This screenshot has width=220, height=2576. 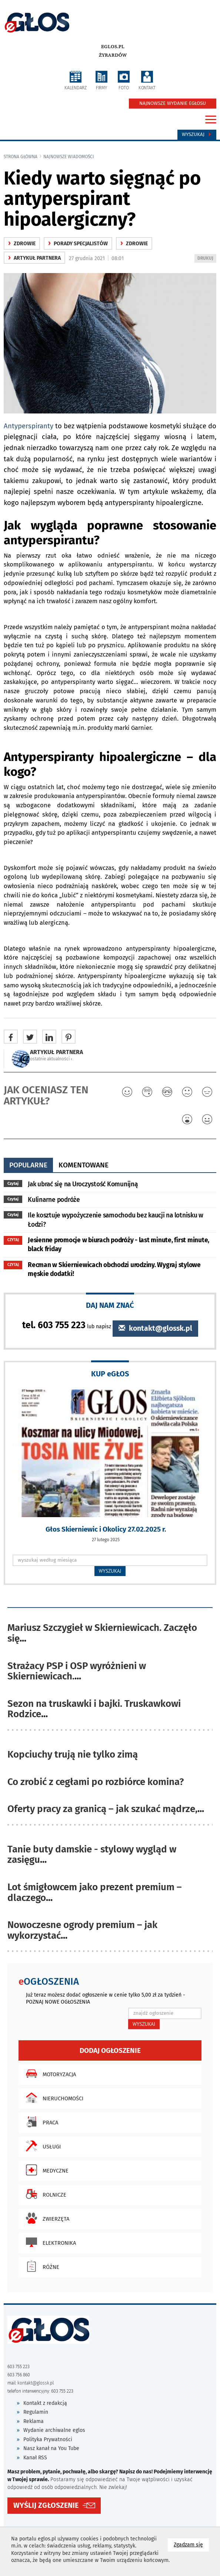 I want to click on Zgadzam się, so click(x=191, y=2544).